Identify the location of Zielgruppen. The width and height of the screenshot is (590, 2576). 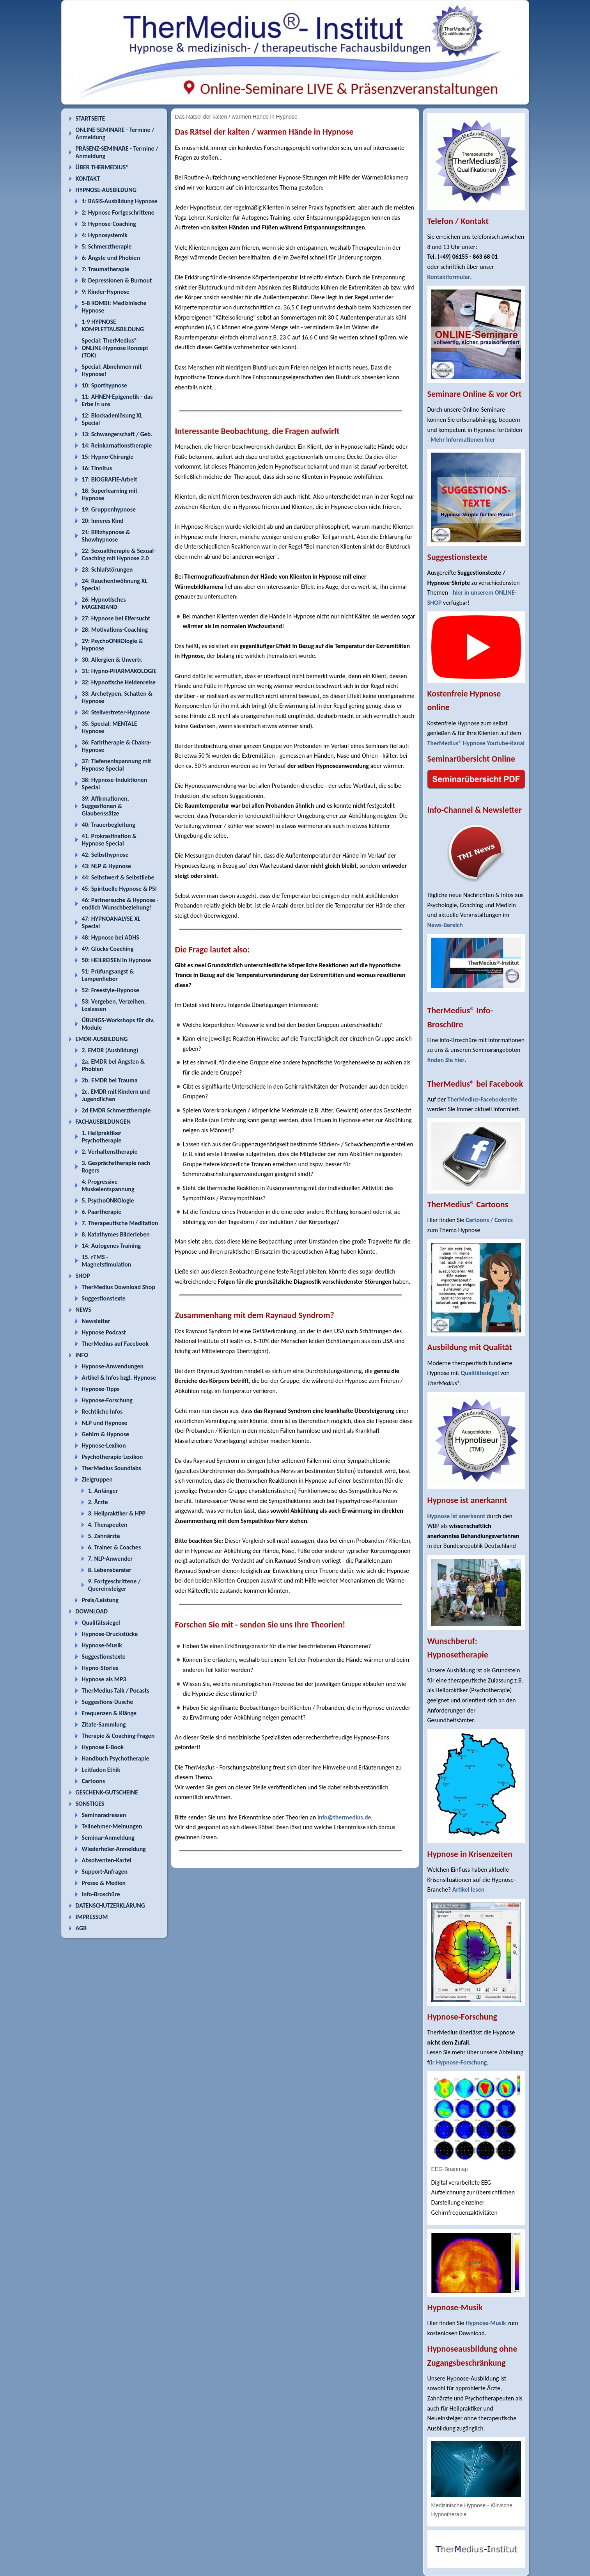
(97, 1479).